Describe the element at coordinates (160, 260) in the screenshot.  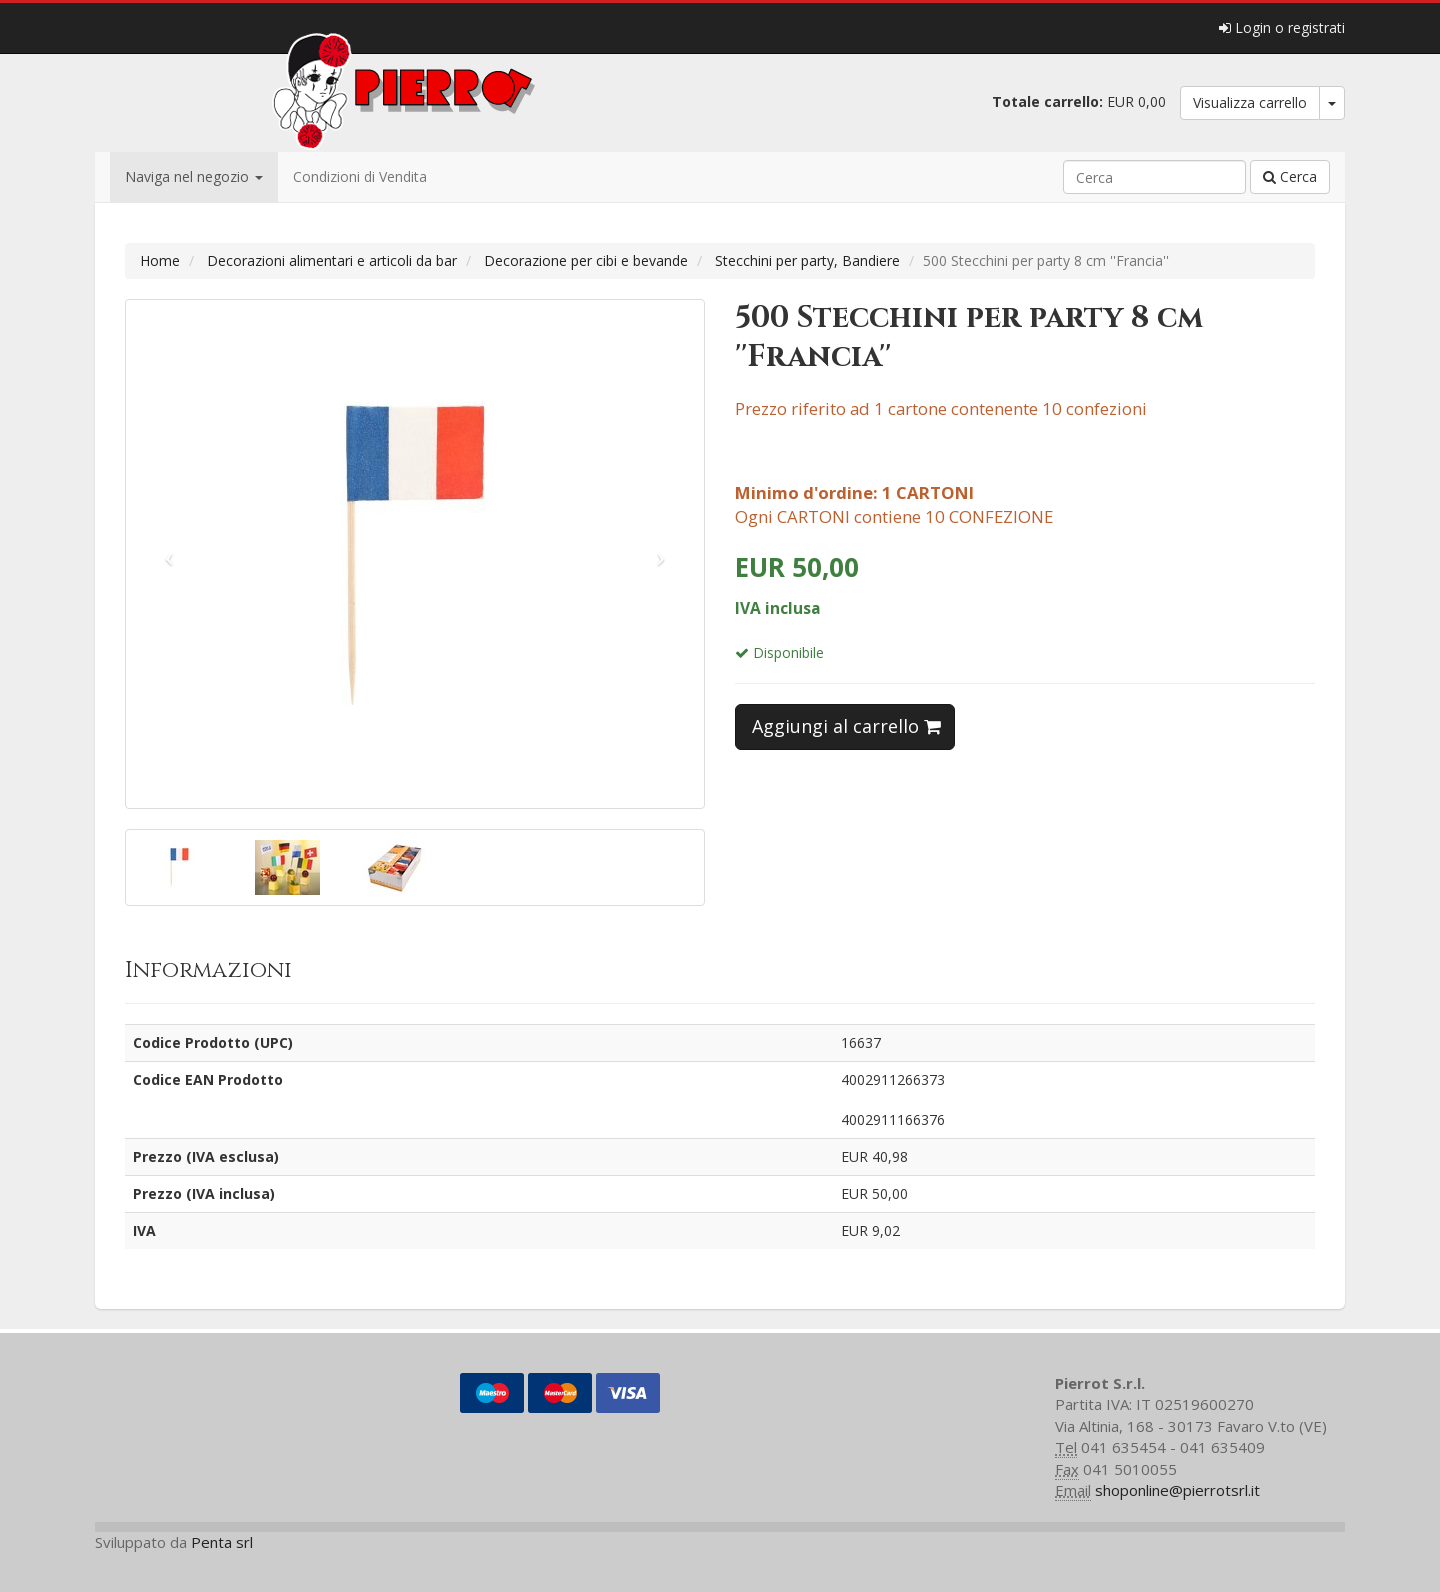
I see `Home` at that location.